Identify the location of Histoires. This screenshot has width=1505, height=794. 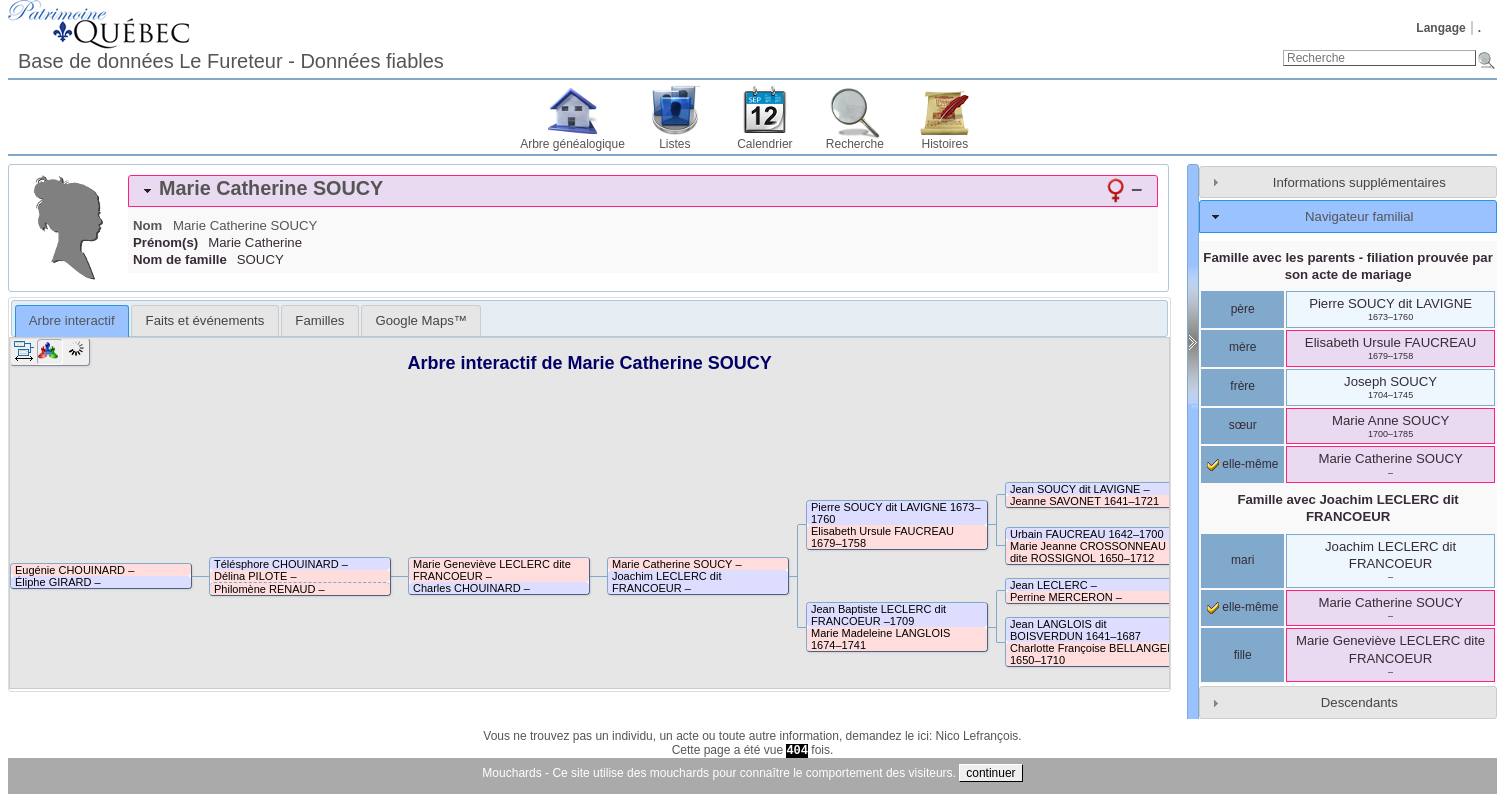
(945, 144).